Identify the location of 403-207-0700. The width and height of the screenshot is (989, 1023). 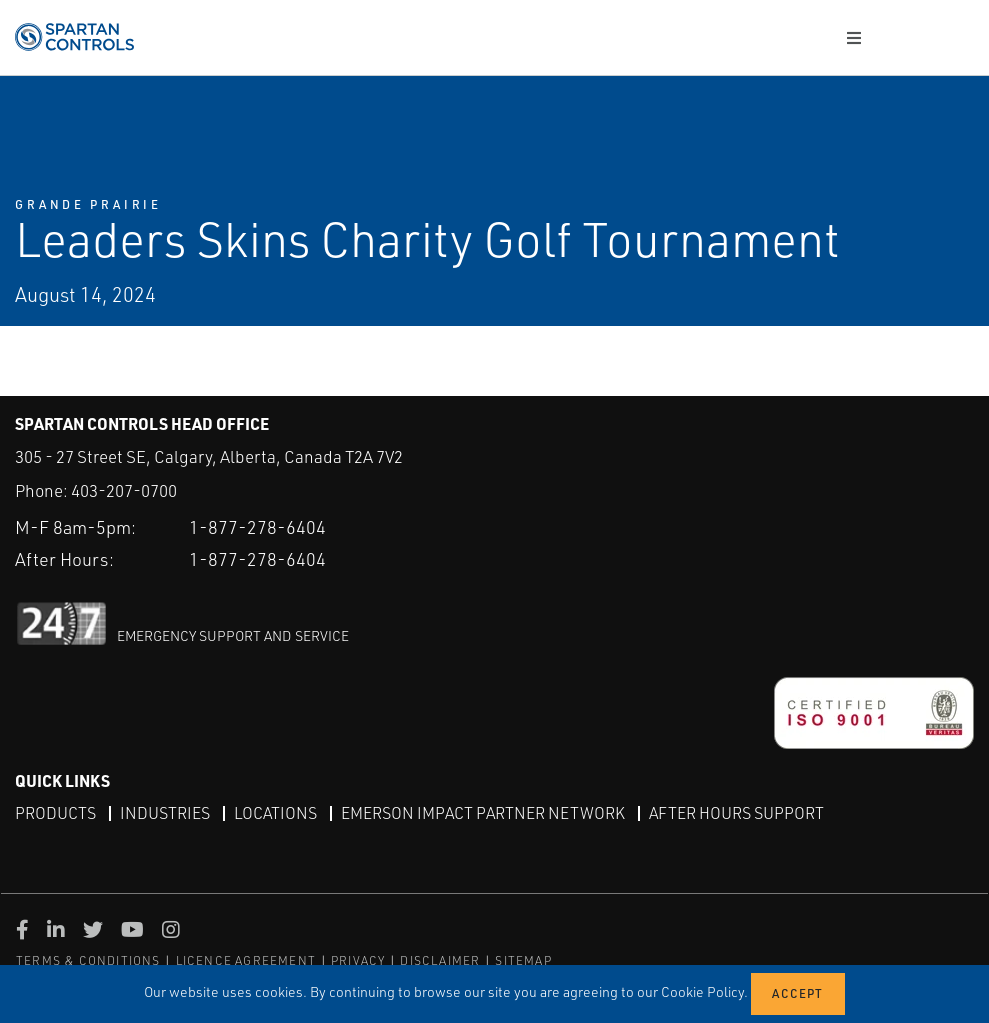
(124, 490).